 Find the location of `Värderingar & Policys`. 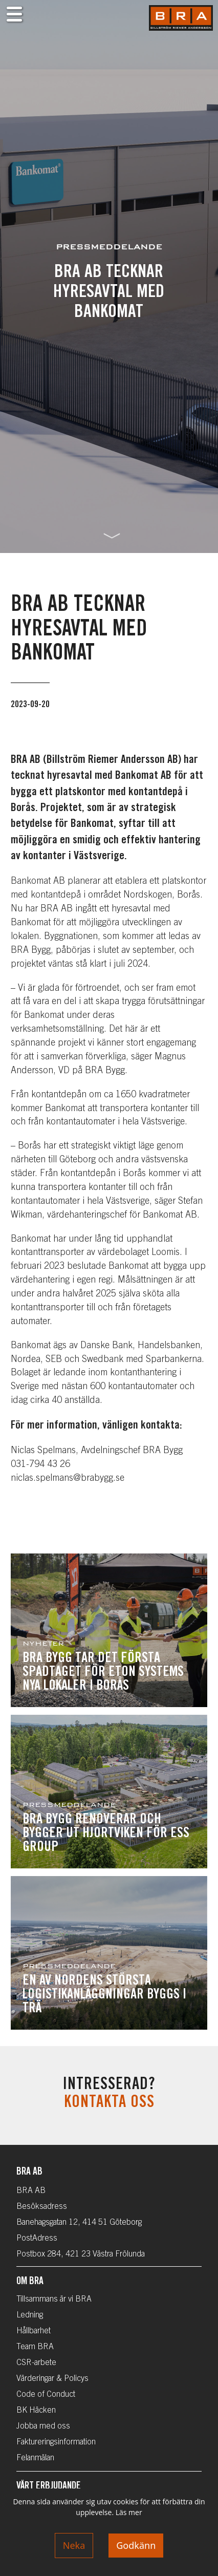

Värderingar & Policys is located at coordinates (52, 2379).